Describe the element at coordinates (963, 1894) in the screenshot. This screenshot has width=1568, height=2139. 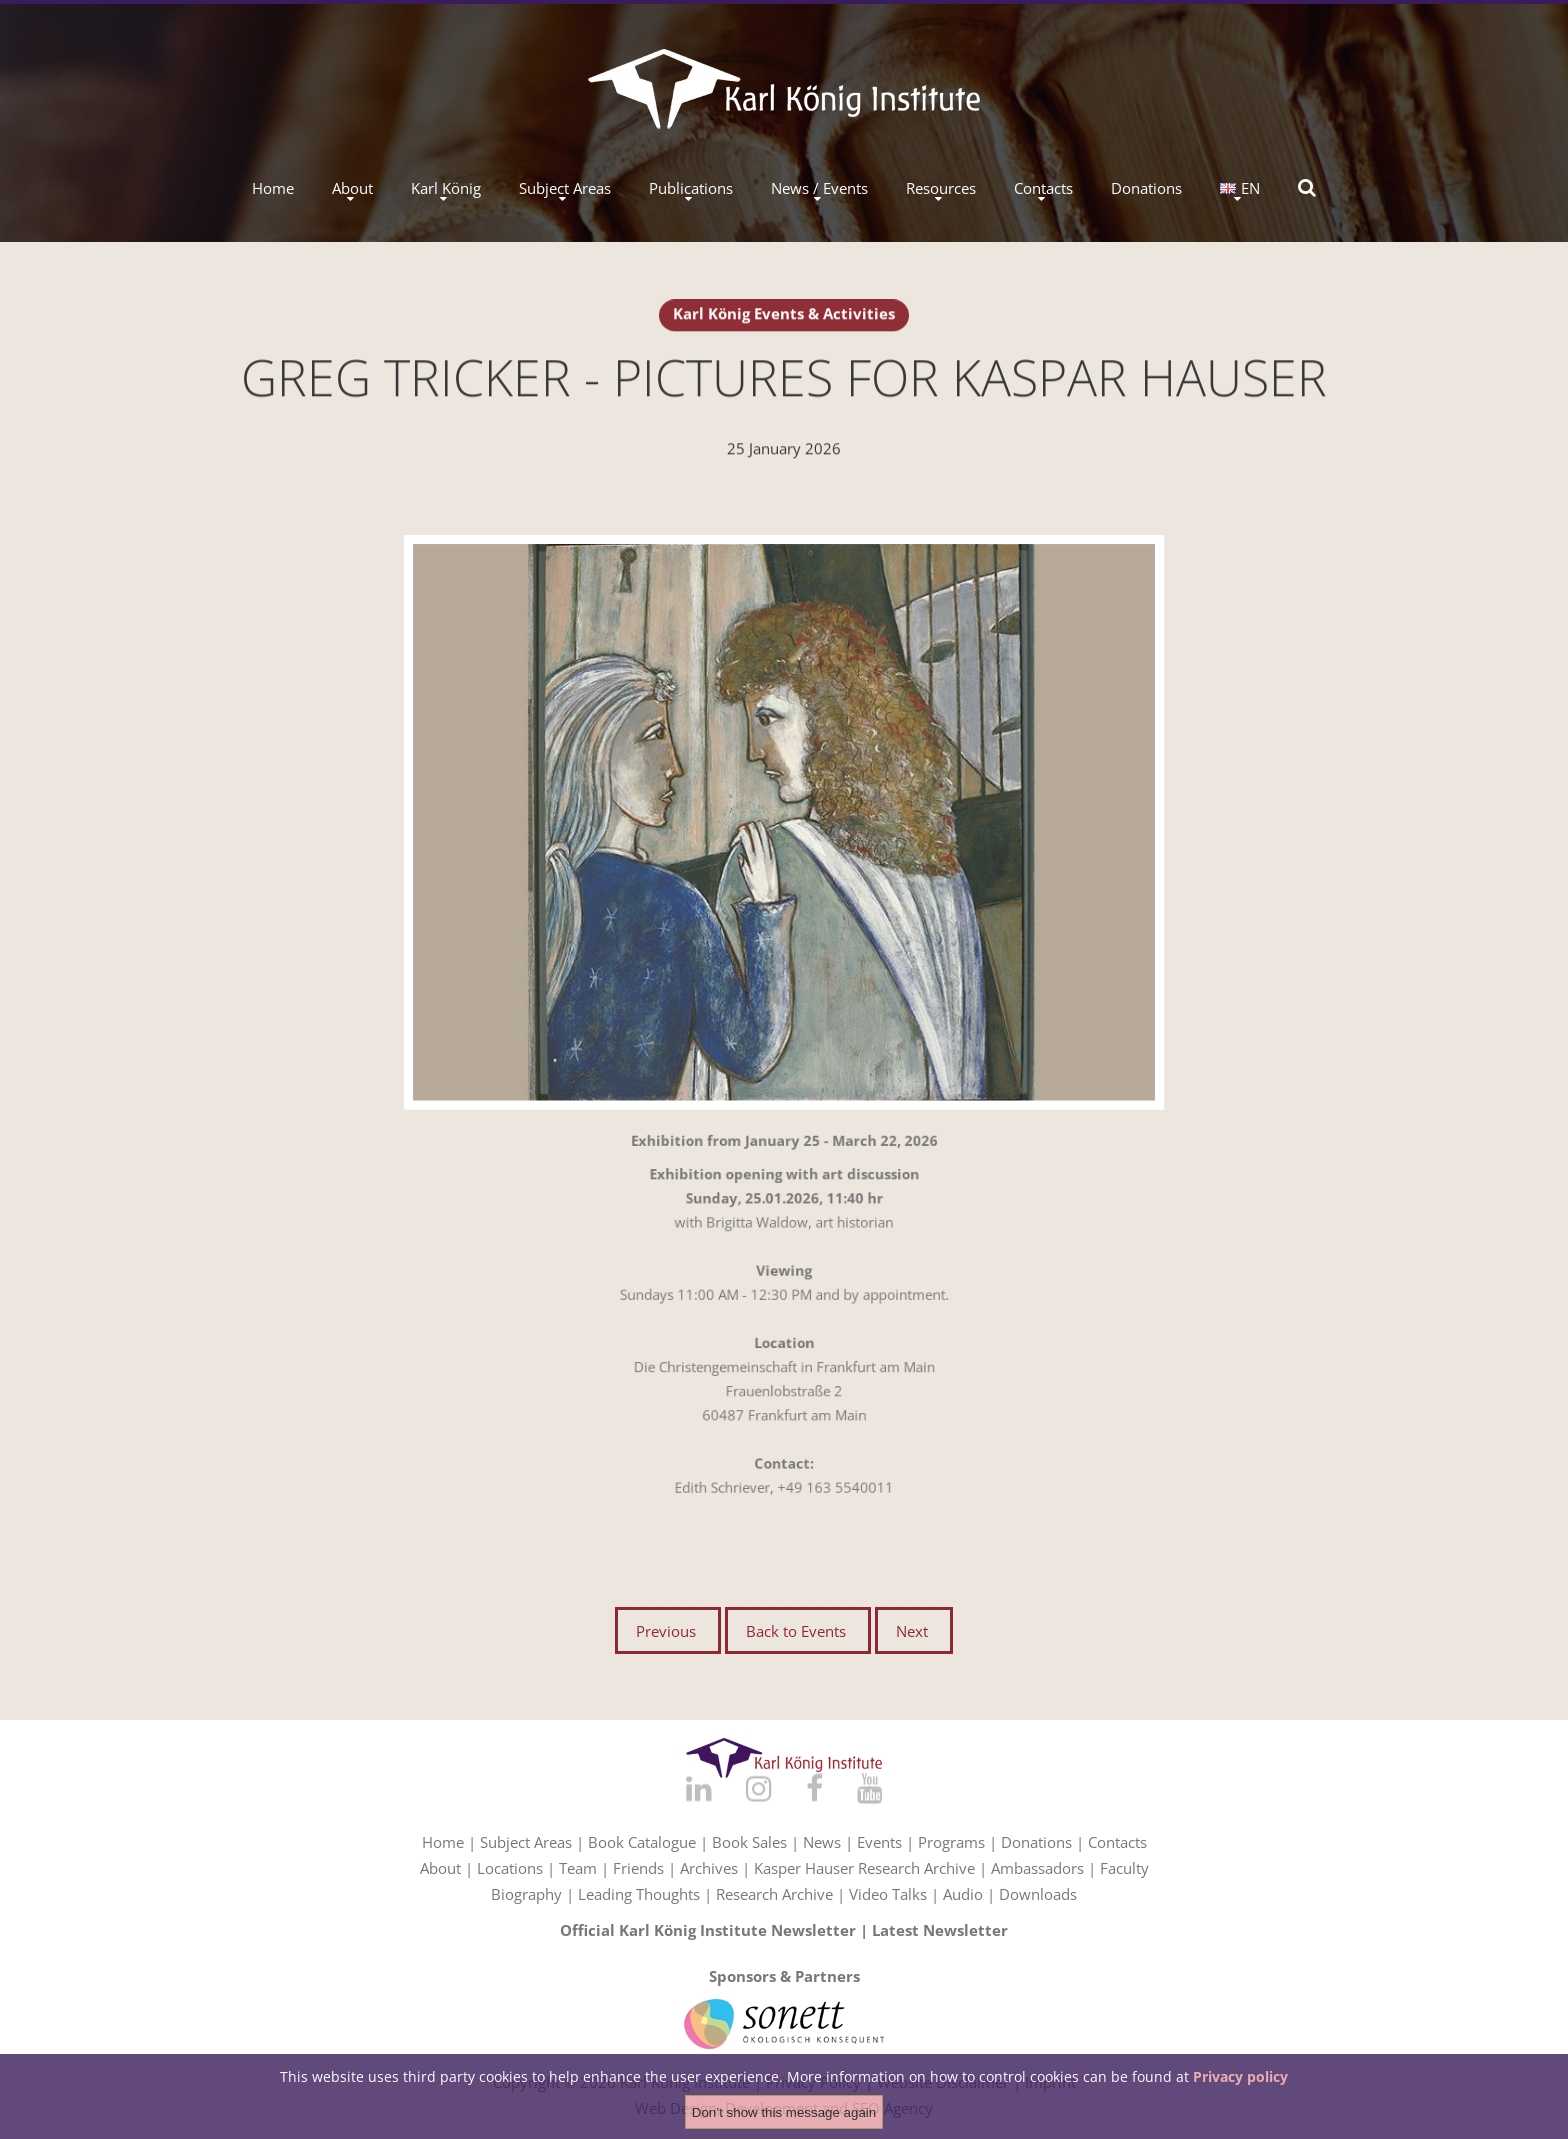
I see `Audio` at that location.